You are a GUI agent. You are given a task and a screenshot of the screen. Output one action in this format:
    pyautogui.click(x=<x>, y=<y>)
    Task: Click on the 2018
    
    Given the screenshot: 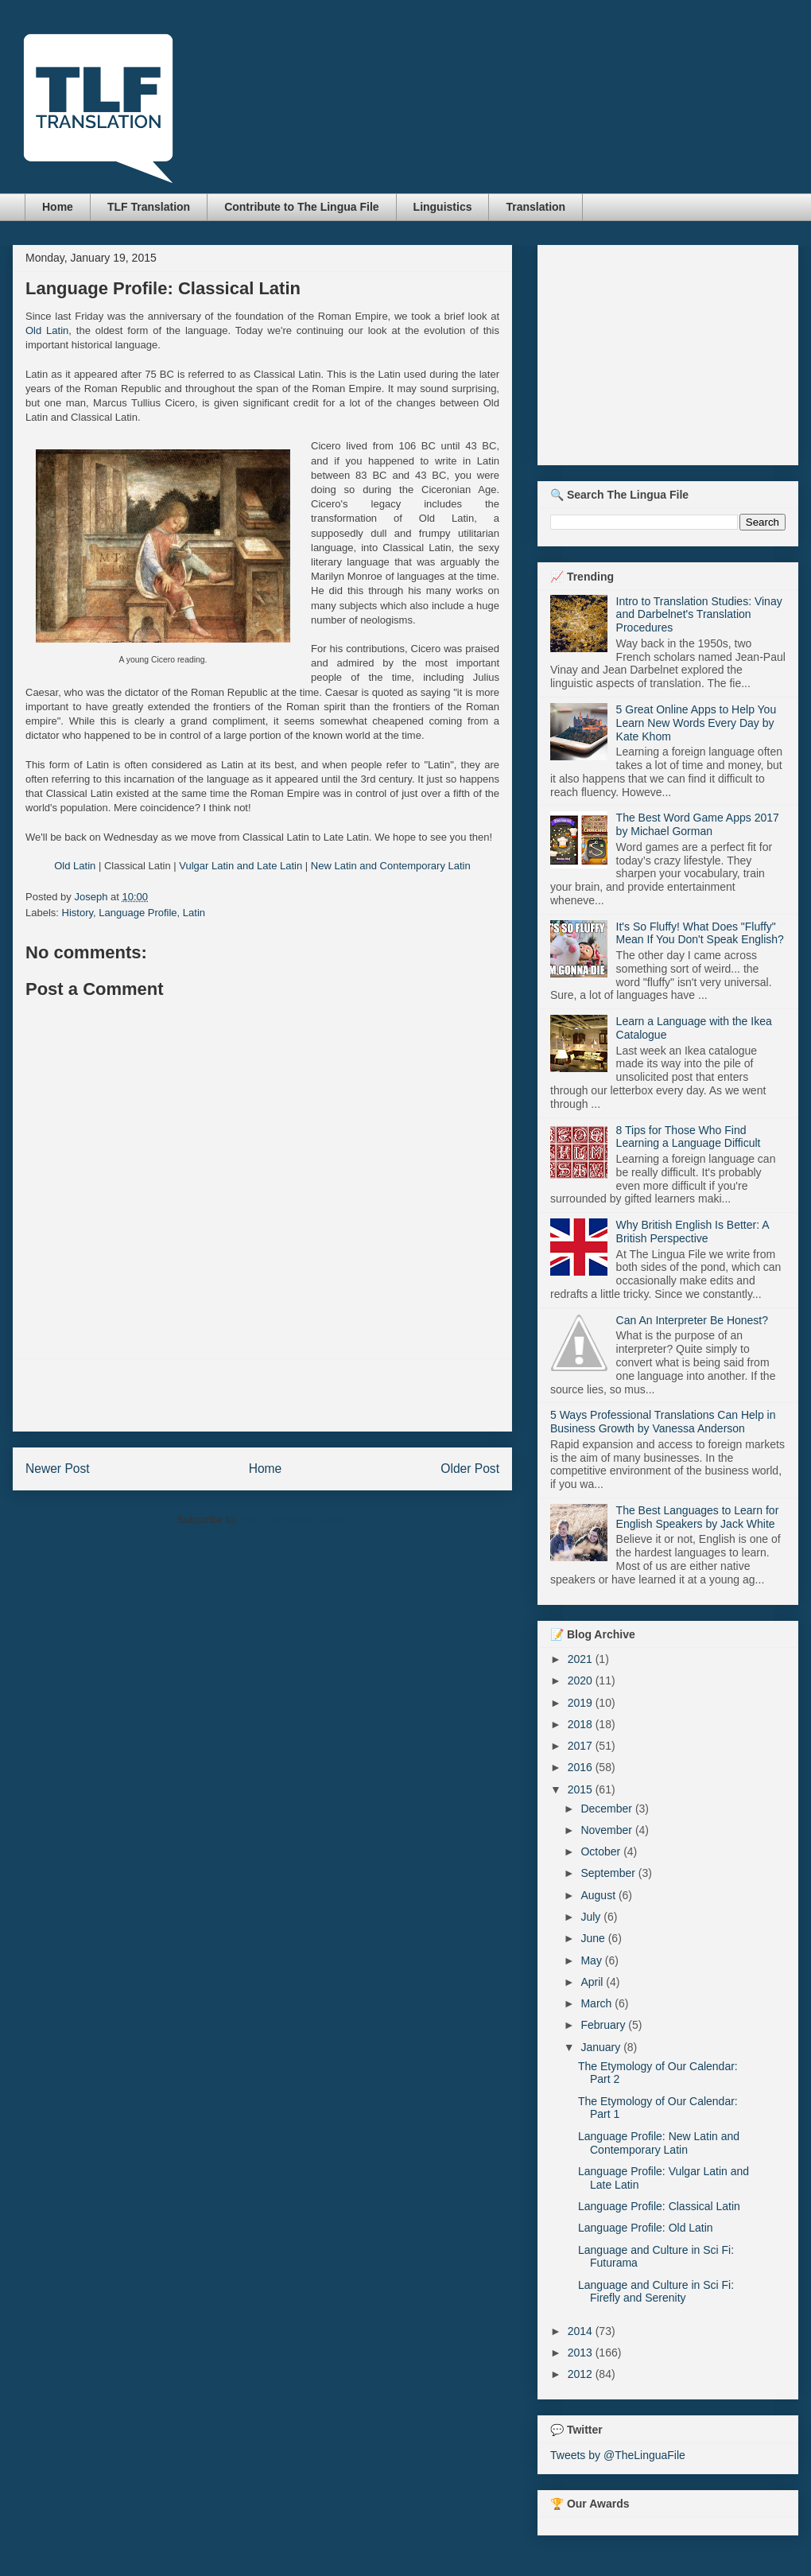 What is the action you would take?
    pyautogui.click(x=582, y=1724)
    